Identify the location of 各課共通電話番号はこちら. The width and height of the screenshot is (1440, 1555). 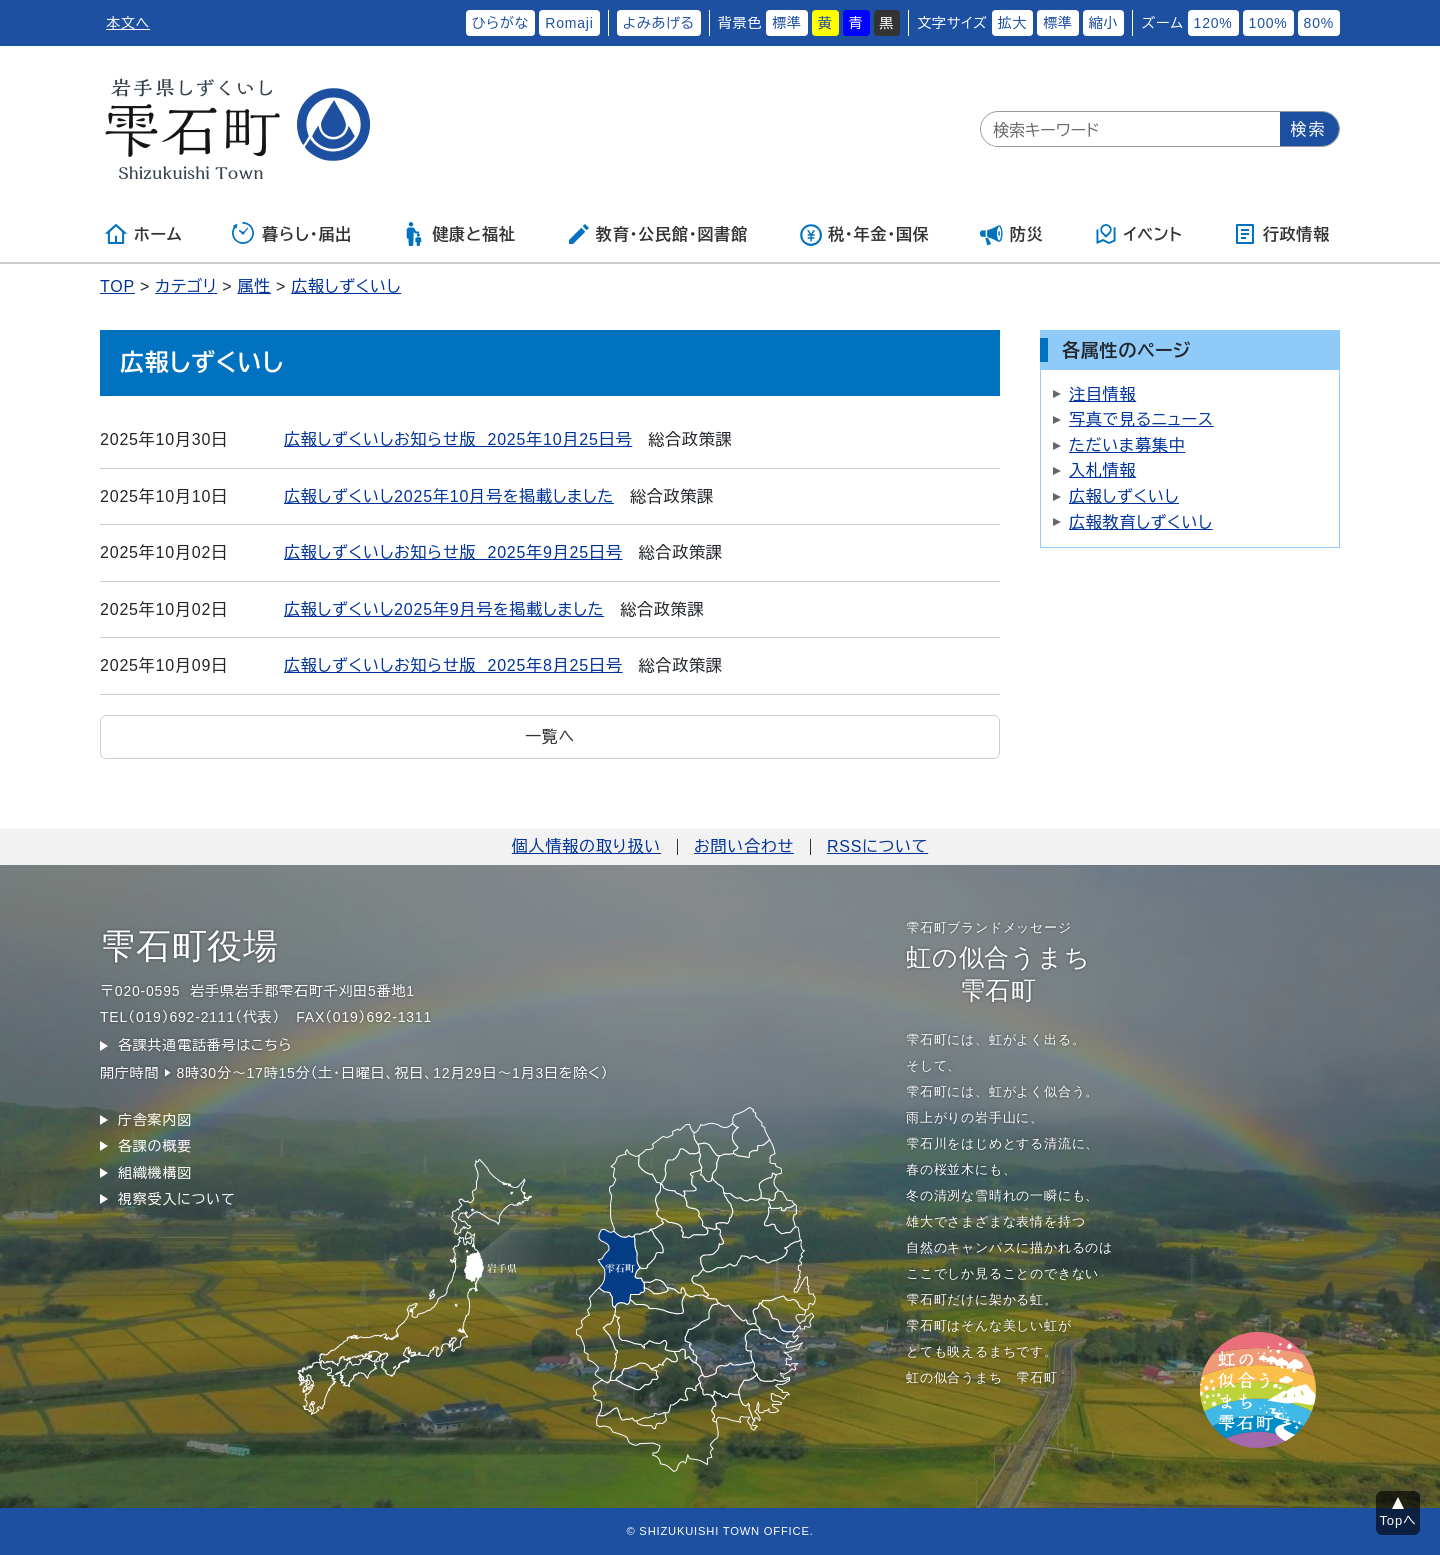
(205, 1045).